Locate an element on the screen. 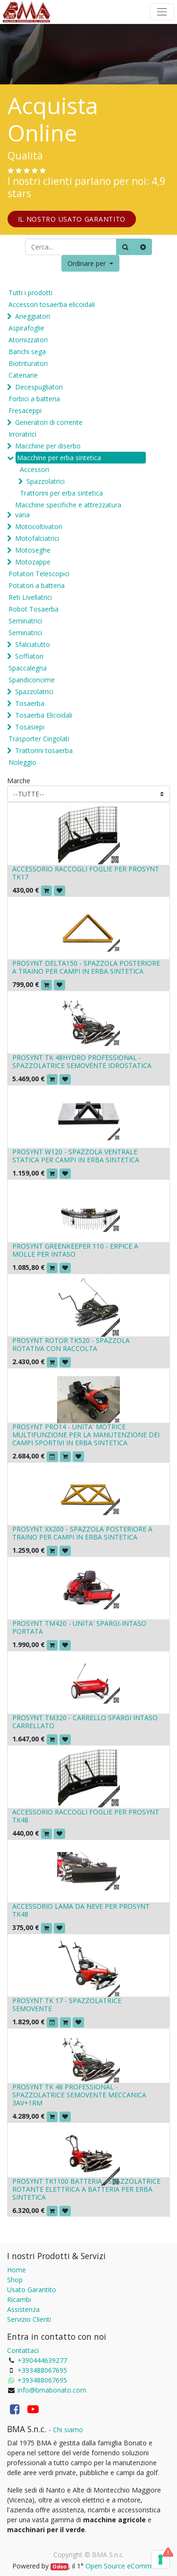  PROSYNT DELTA150 - SPAZZOLA POSTERIORE A TRAINO PER CAMPI IN ERBA SINTETICA is located at coordinates (86, 967).